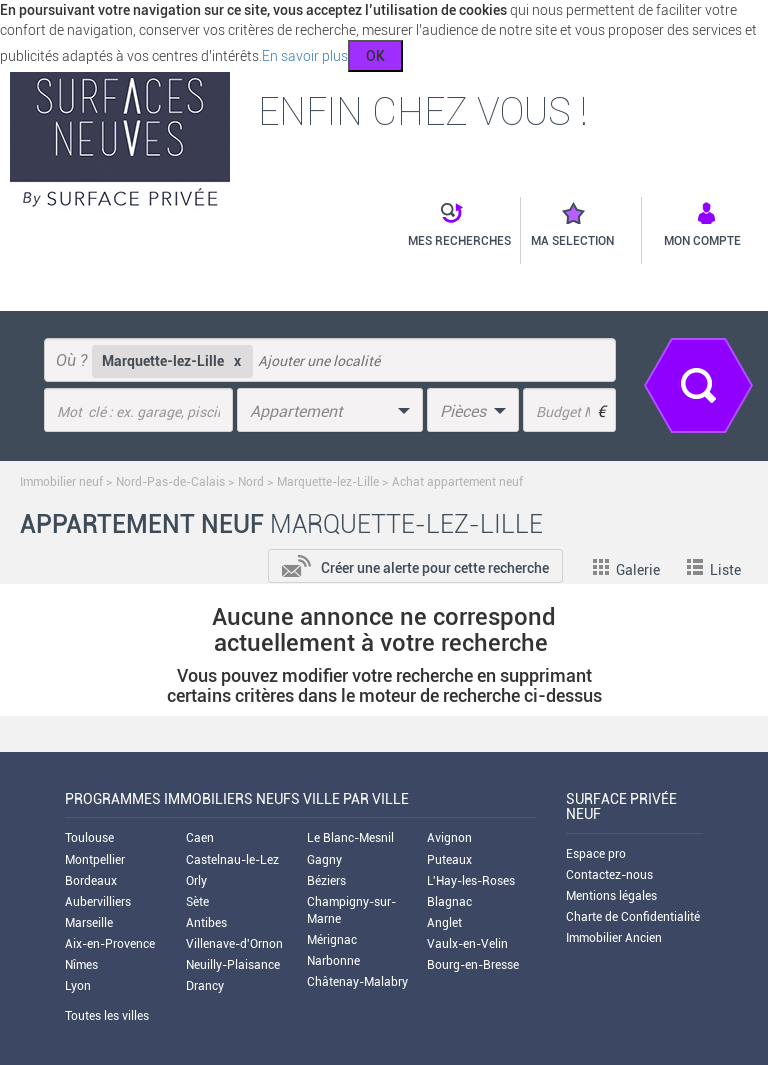  What do you see at coordinates (89, 838) in the screenshot?
I see `Toulouse` at bounding box center [89, 838].